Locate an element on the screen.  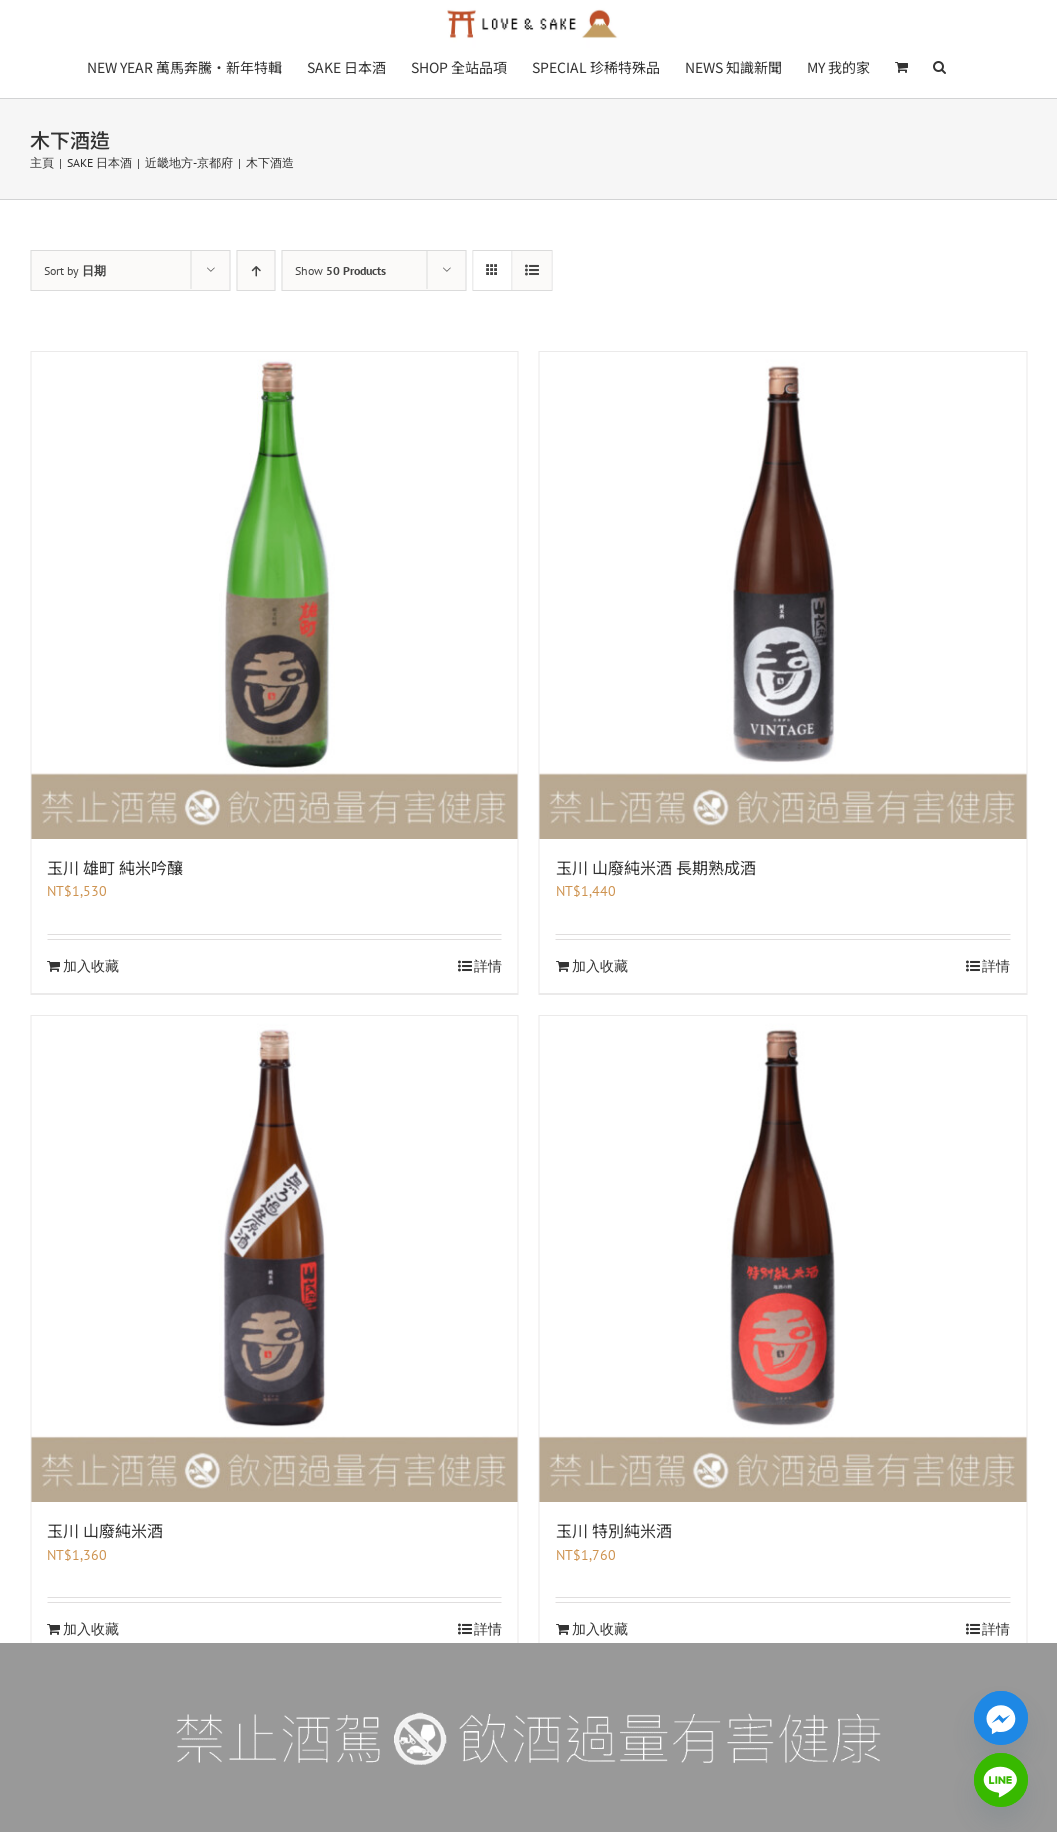
加入收藏 [加入收藏：「玉川 山廢純米酒 長期熟成酒」] is located at coordinates (600, 966).